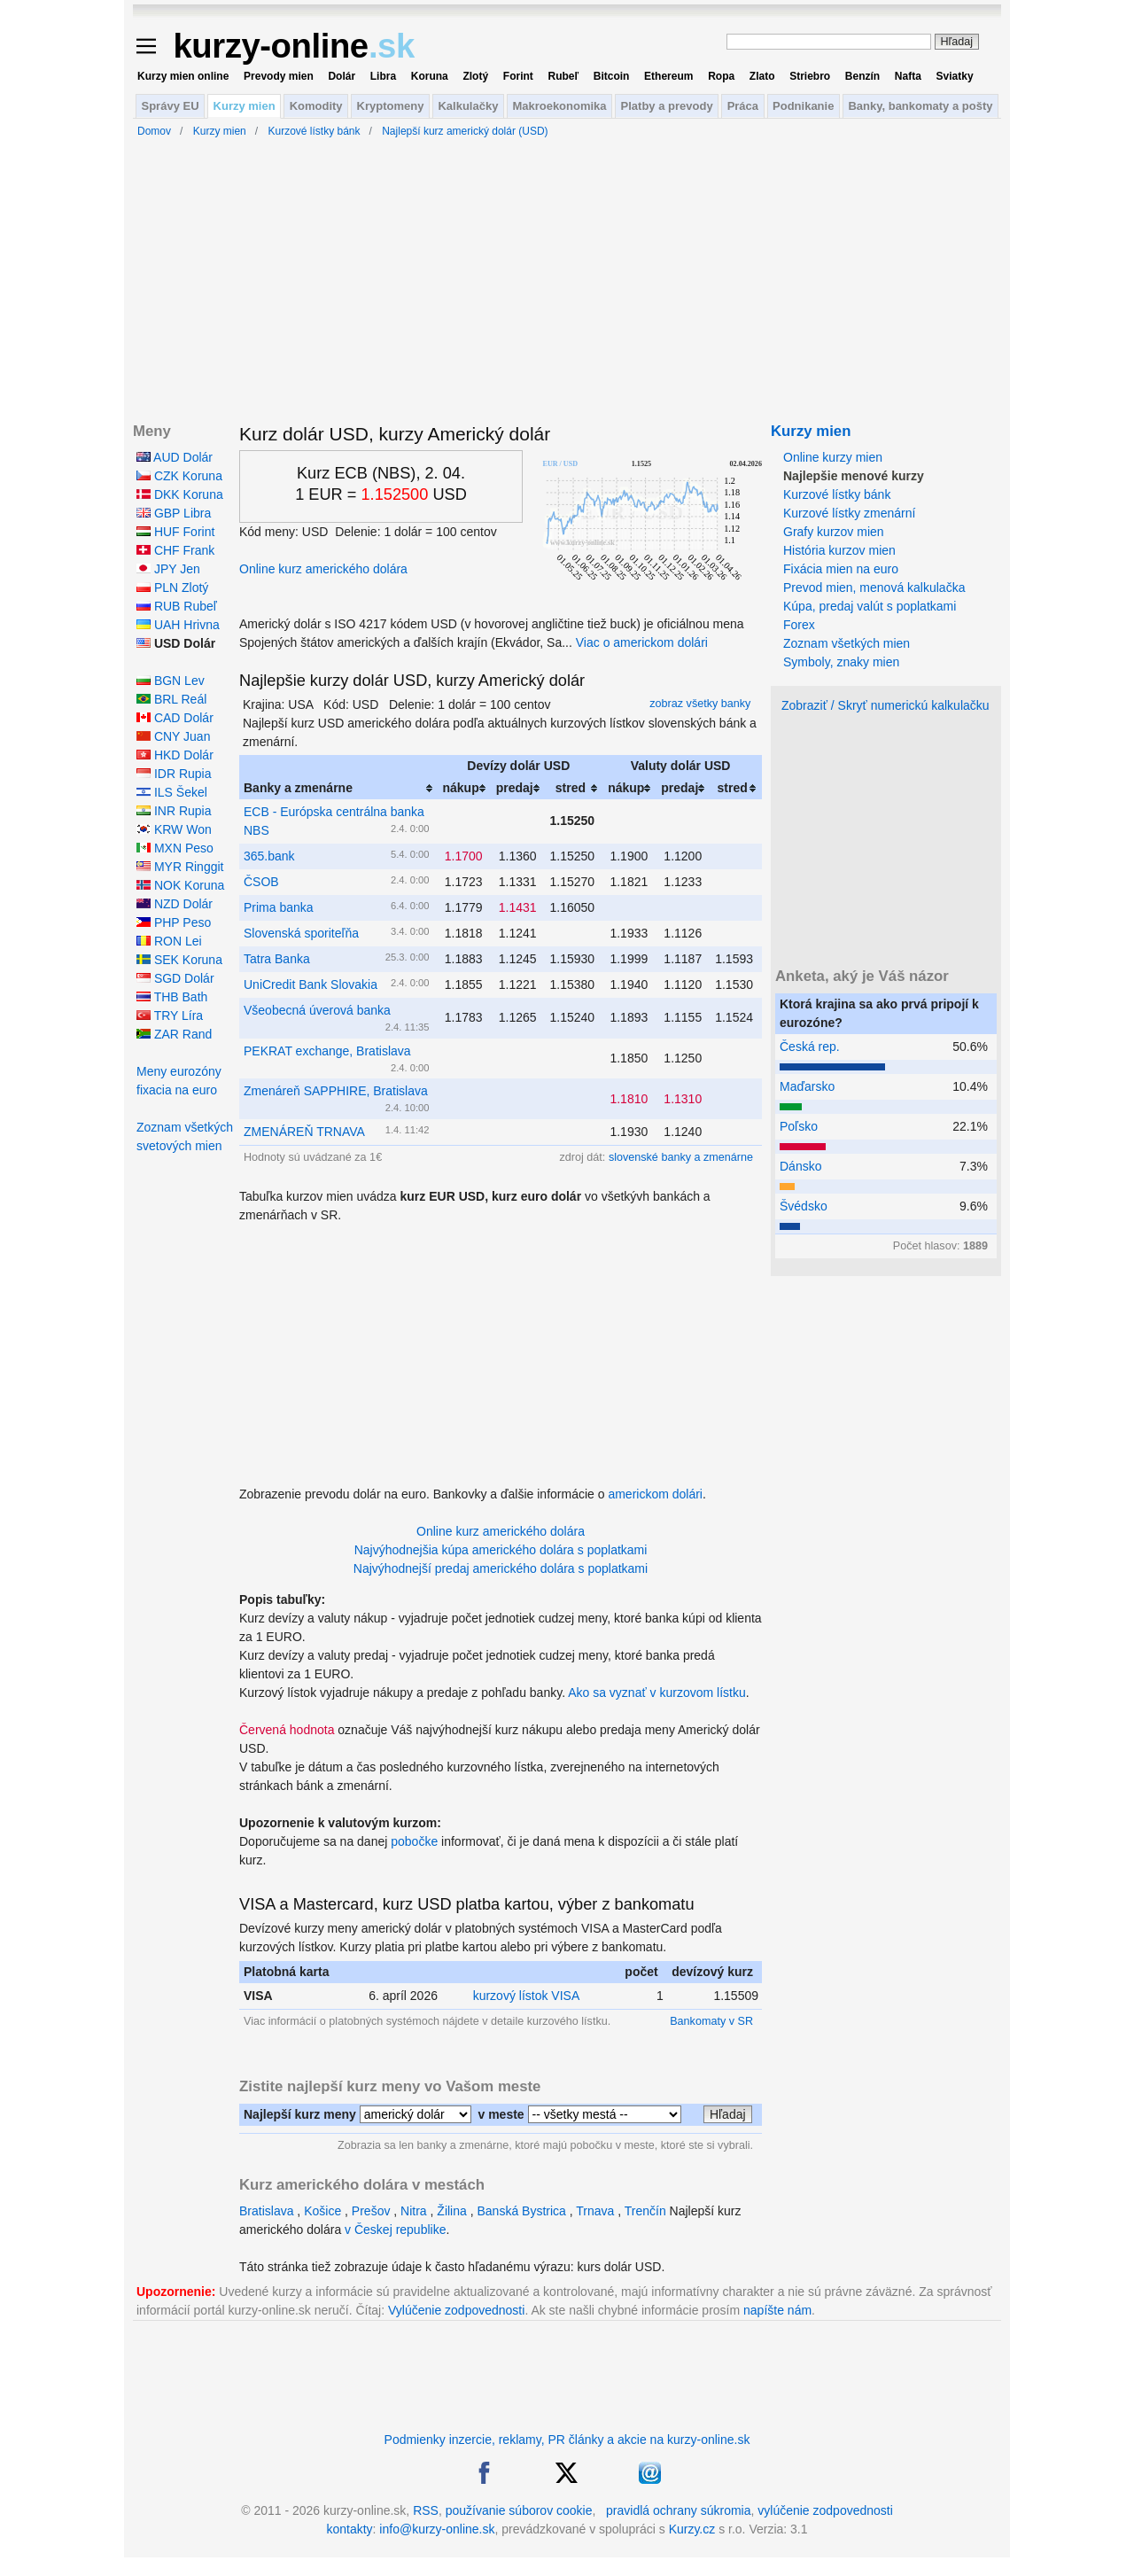 The image size is (1134, 2576). What do you see at coordinates (349, 2529) in the screenshot?
I see `kontakty` at bounding box center [349, 2529].